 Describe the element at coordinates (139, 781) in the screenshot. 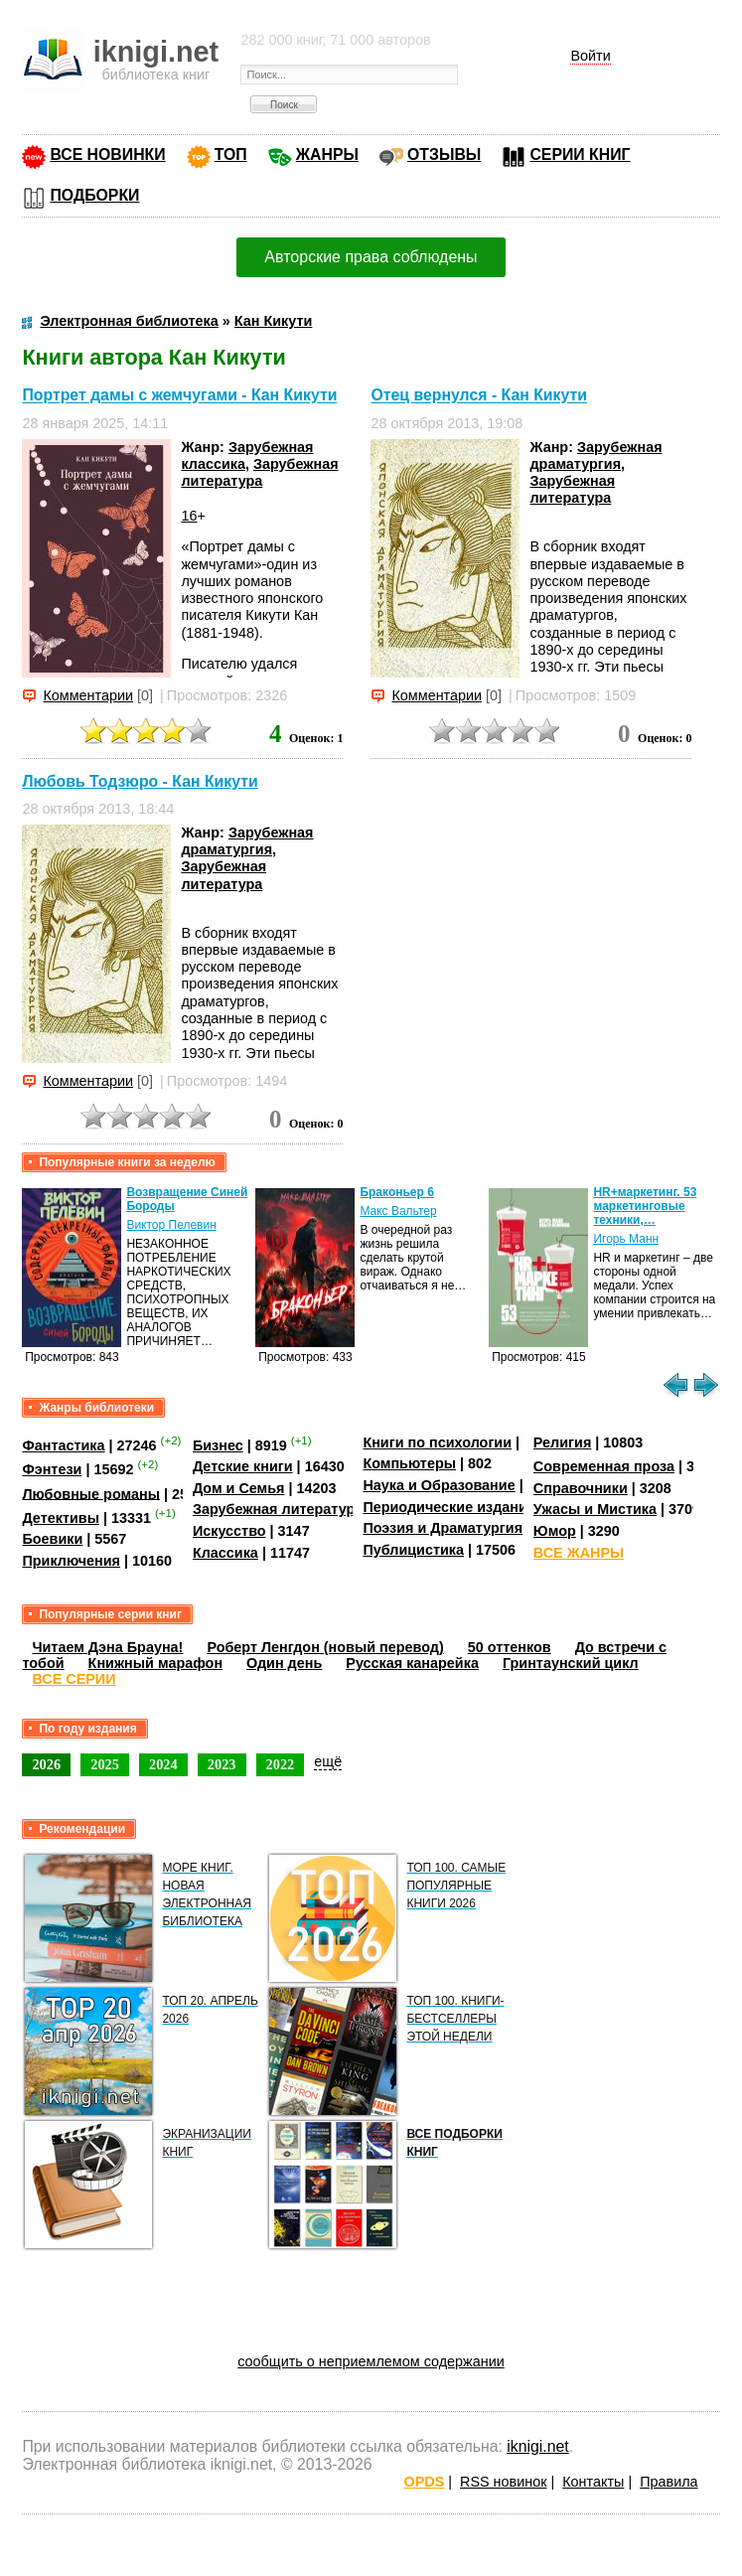

I see `Любовь Тодзюро - Кан Кикути` at that location.